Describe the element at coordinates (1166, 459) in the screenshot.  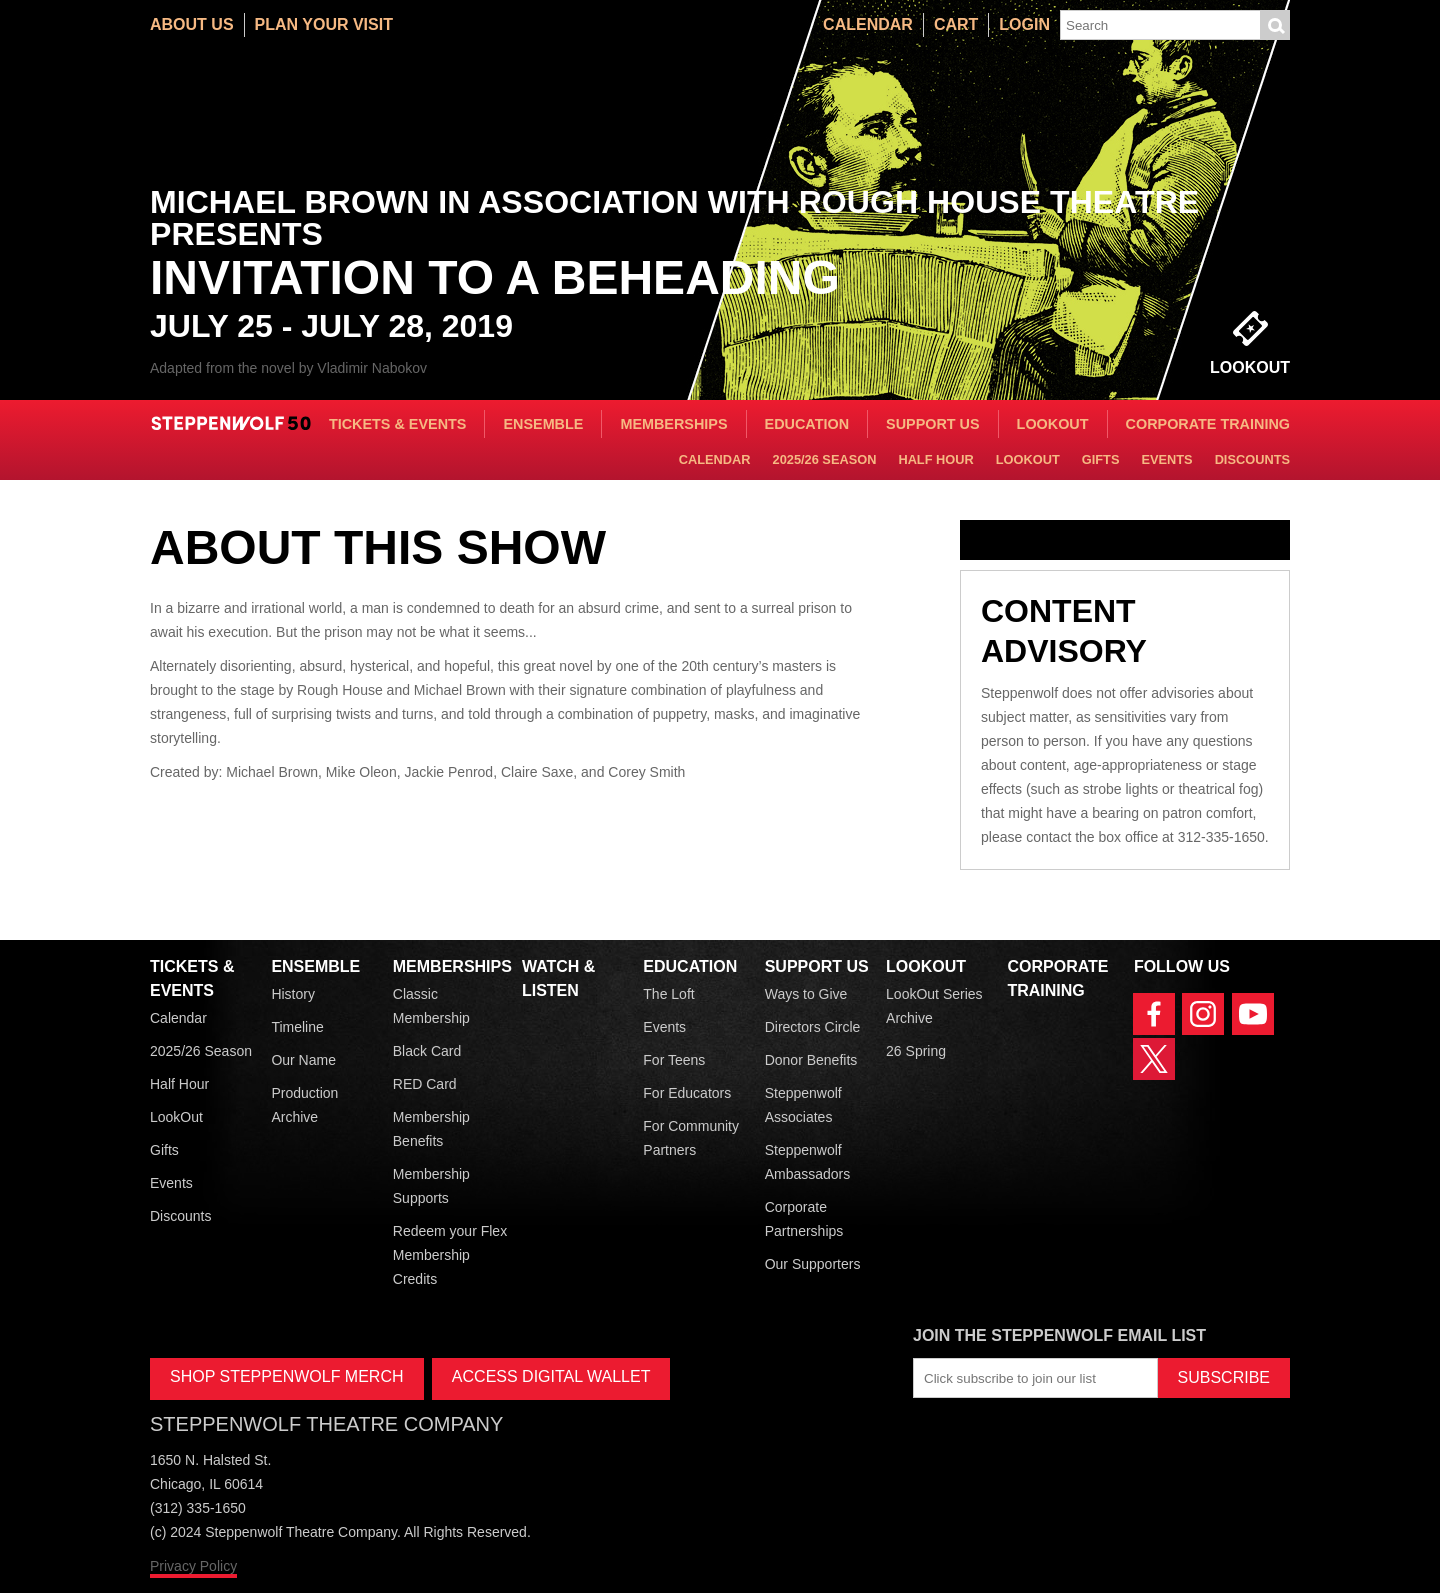
I see `Events` at that location.